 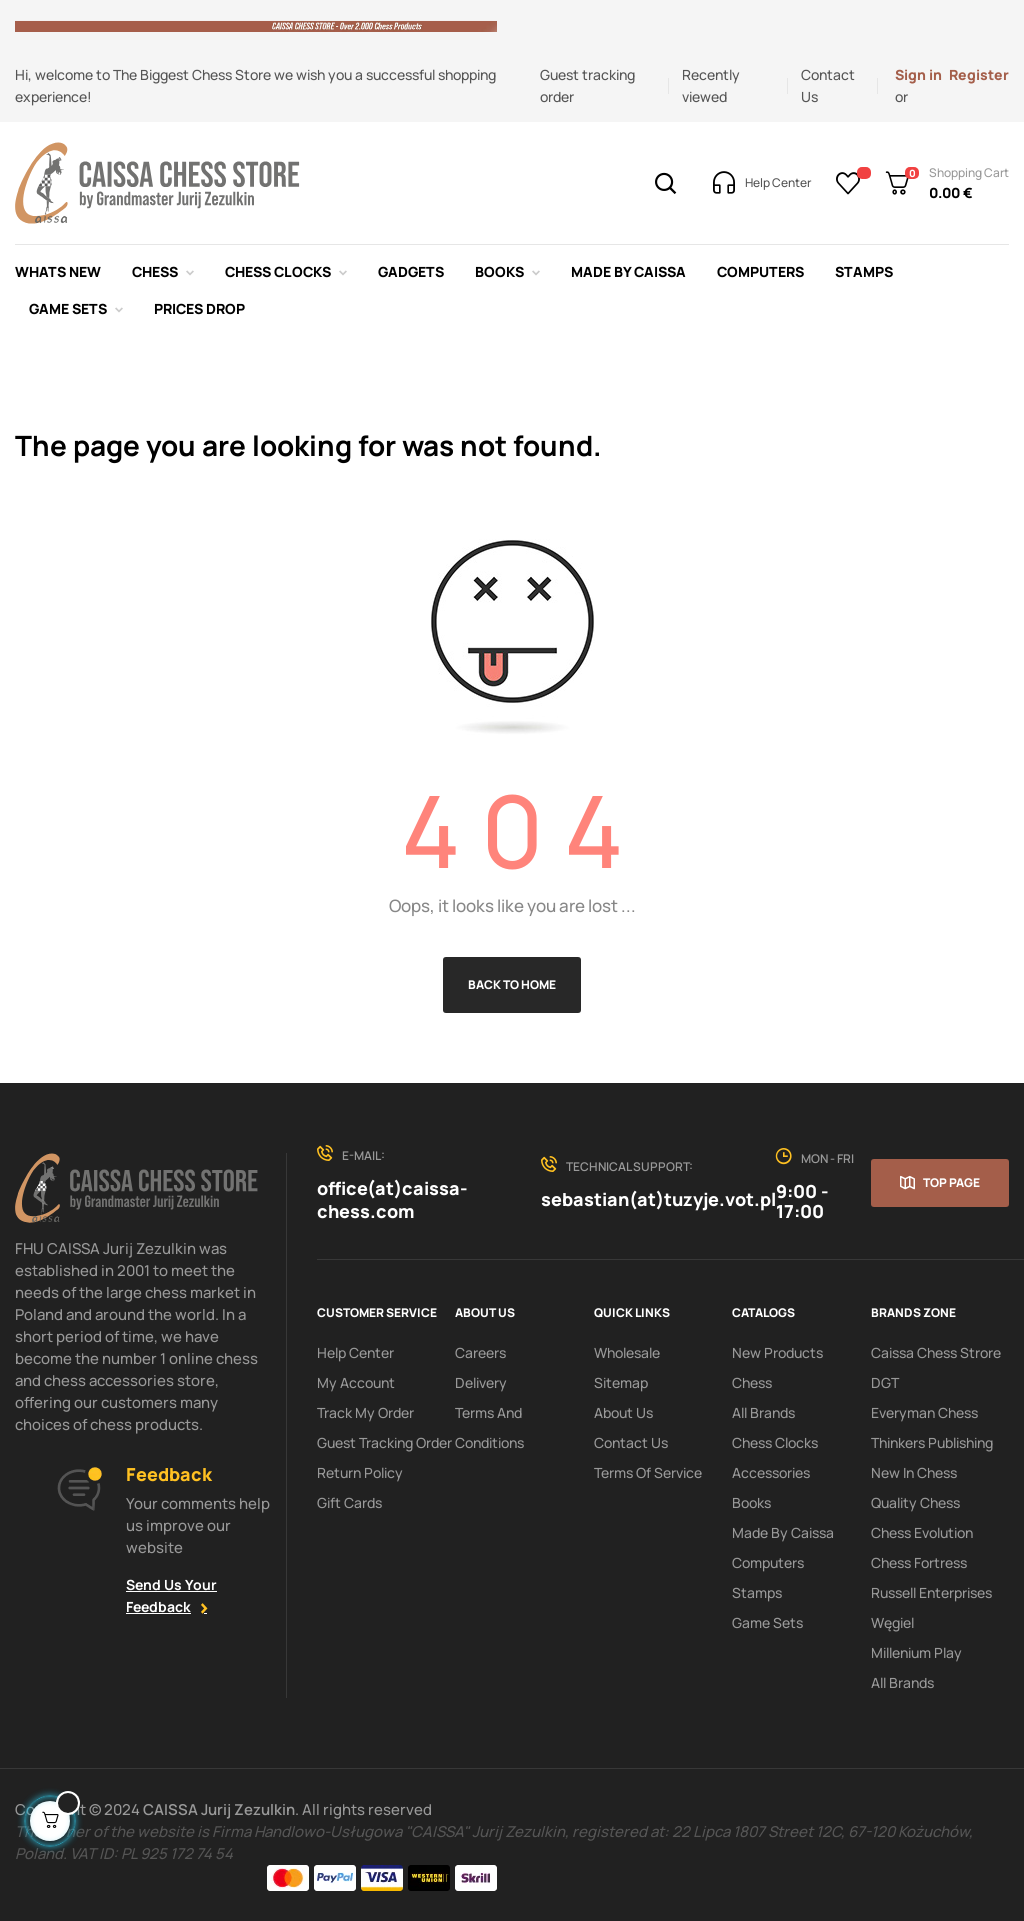 What do you see at coordinates (783, 1532) in the screenshot?
I see `Made by Caissa` at bounding box center [783, 1532].